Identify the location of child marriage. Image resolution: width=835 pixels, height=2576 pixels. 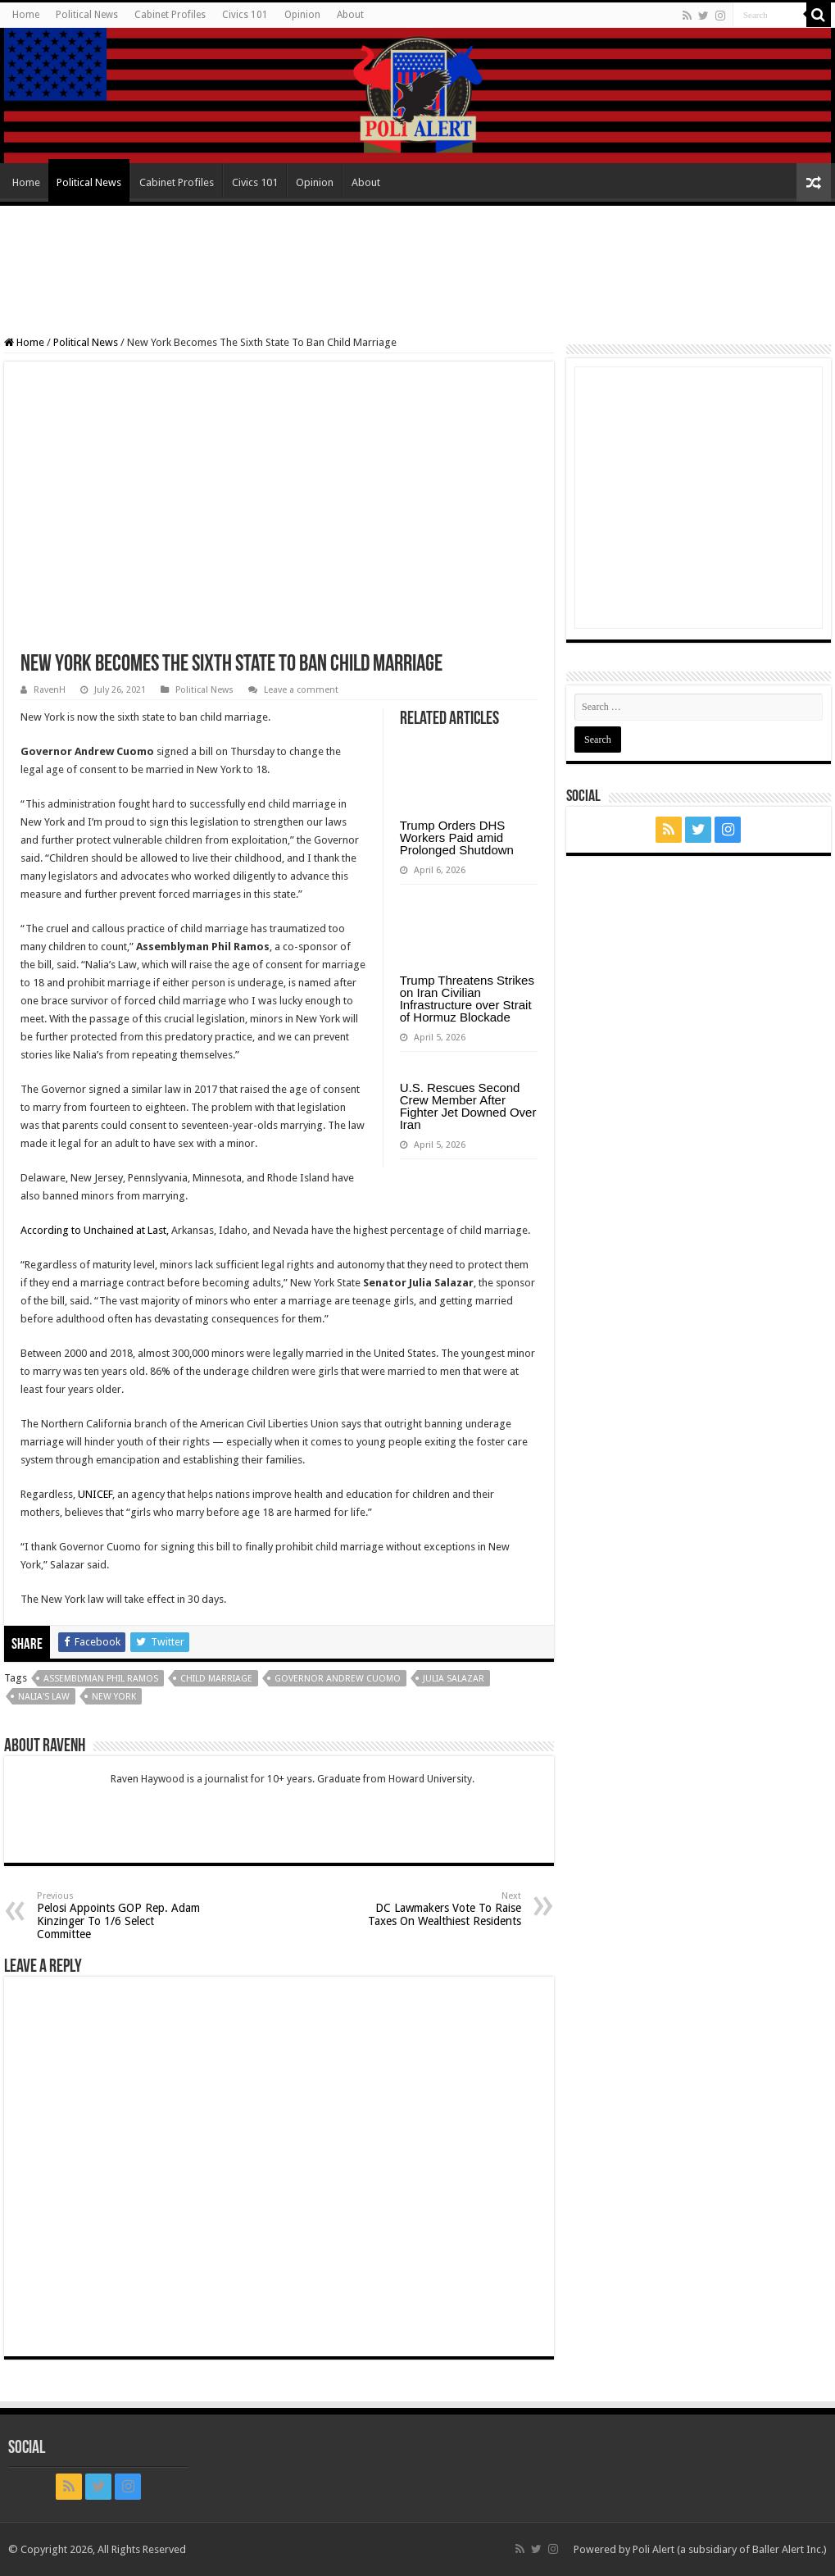
(216, 1678).